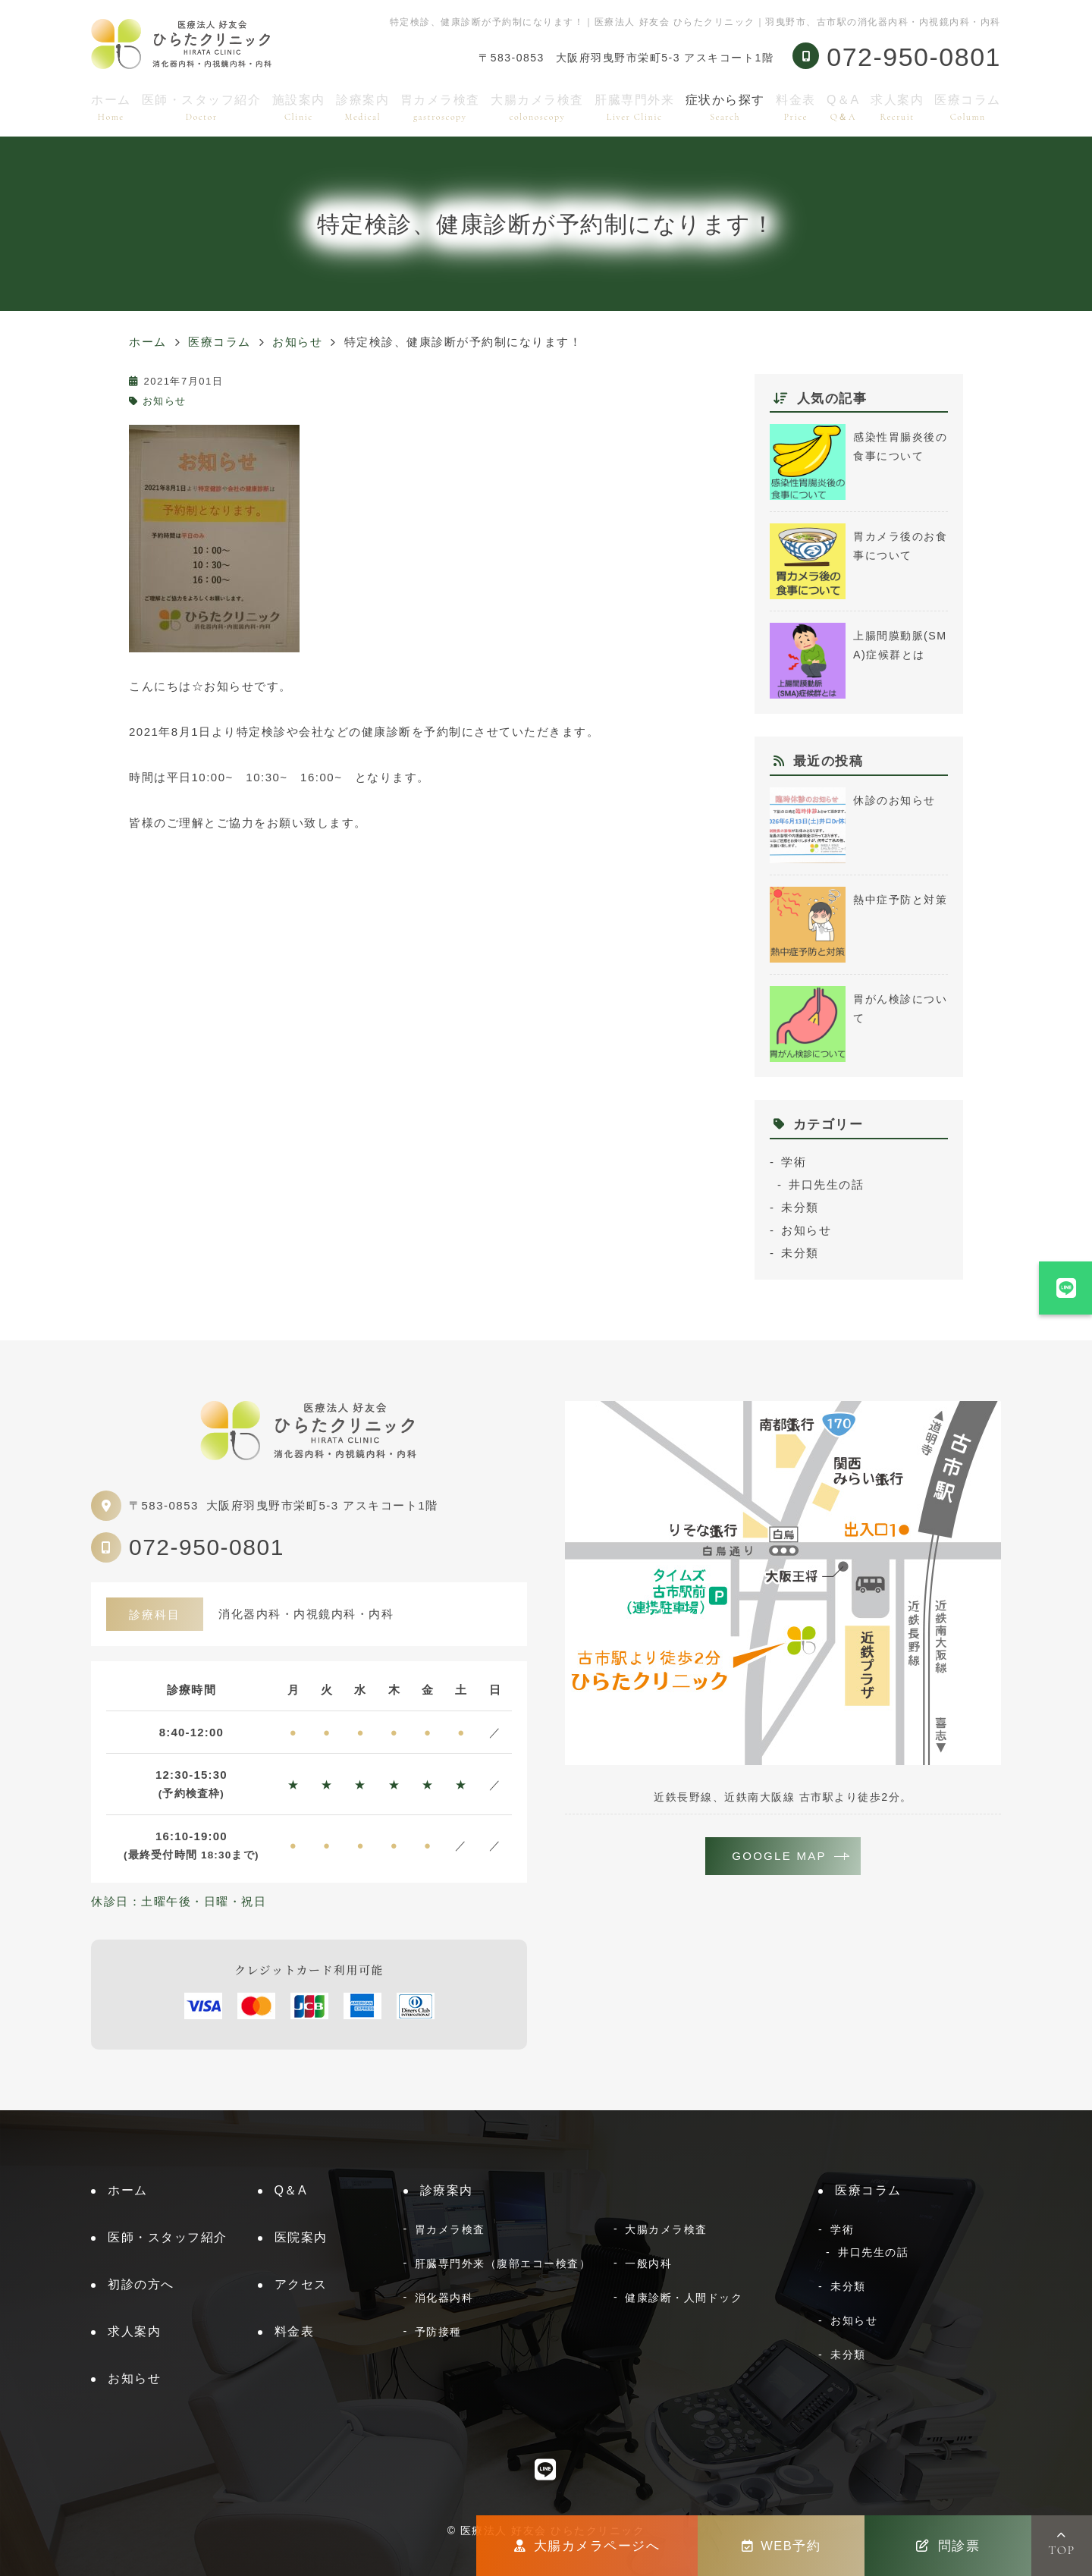  What do you see at coordinates (800, 1207) in the screenshot?
I see `未分類` at bounding box center [800, 1207].